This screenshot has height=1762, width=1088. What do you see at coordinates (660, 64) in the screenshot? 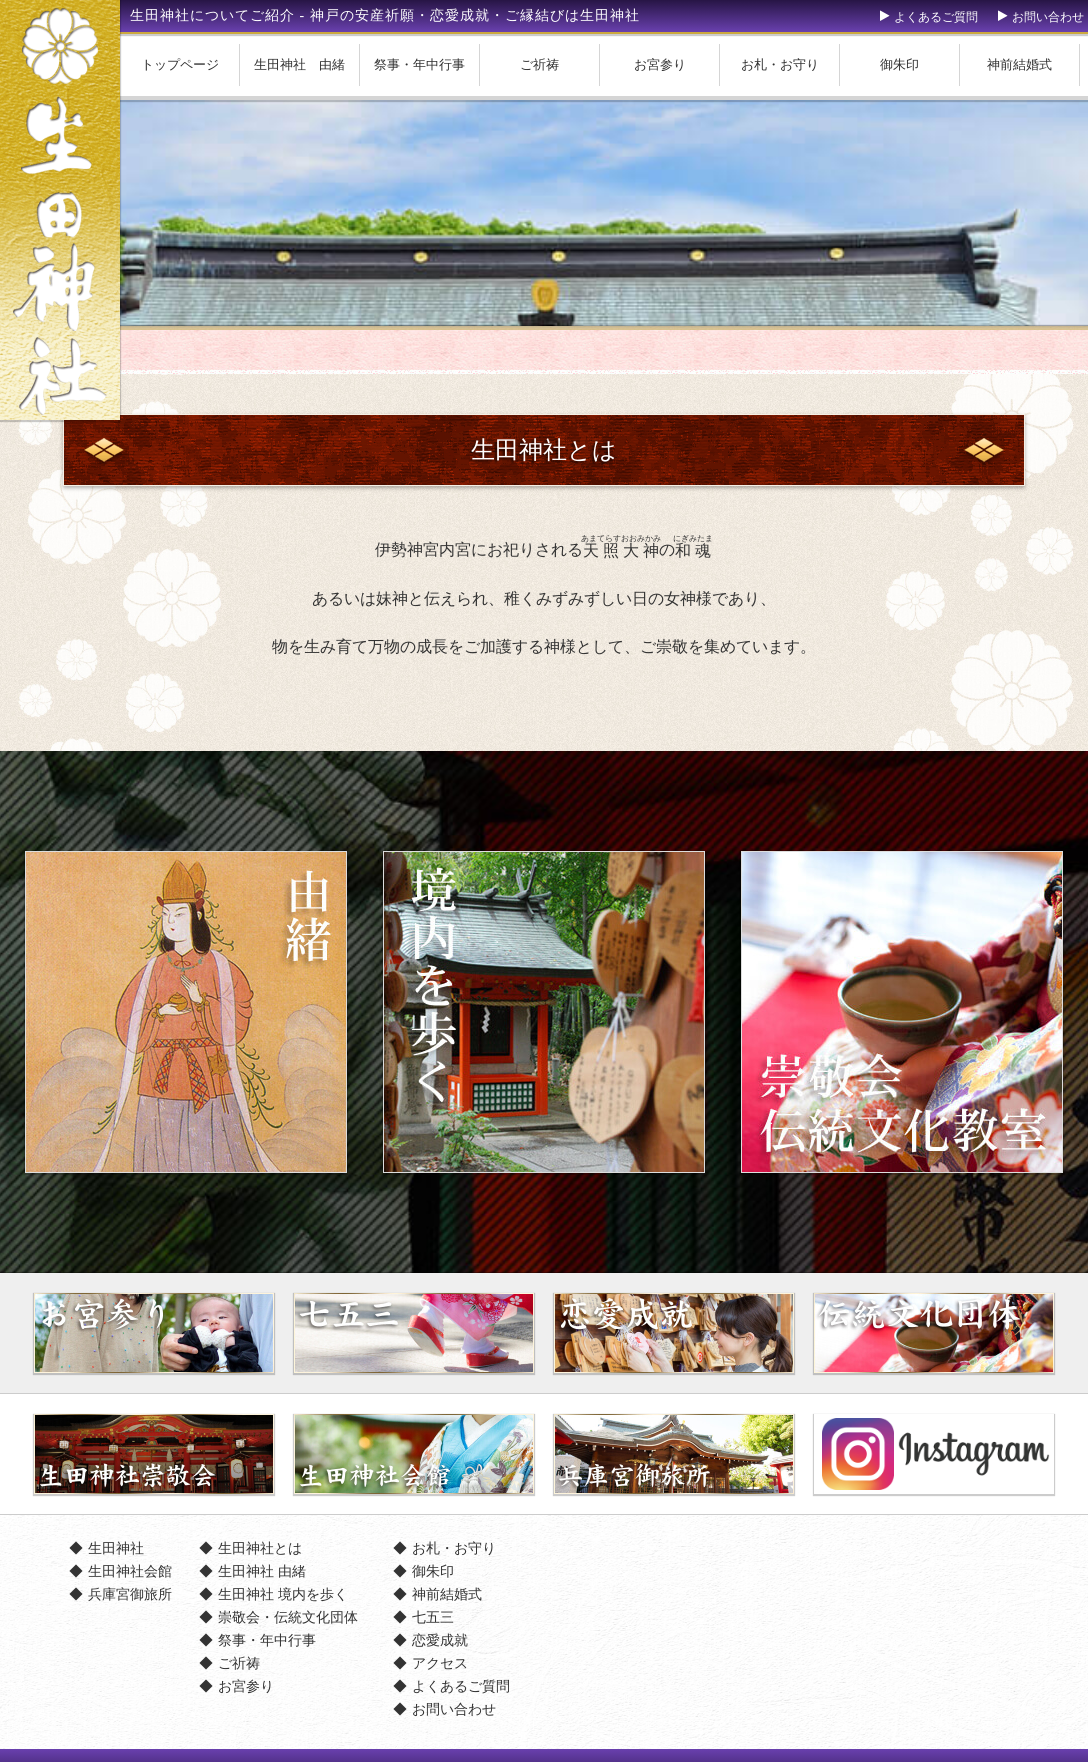
I see `お宮参り` at bounding box center [660, 64].